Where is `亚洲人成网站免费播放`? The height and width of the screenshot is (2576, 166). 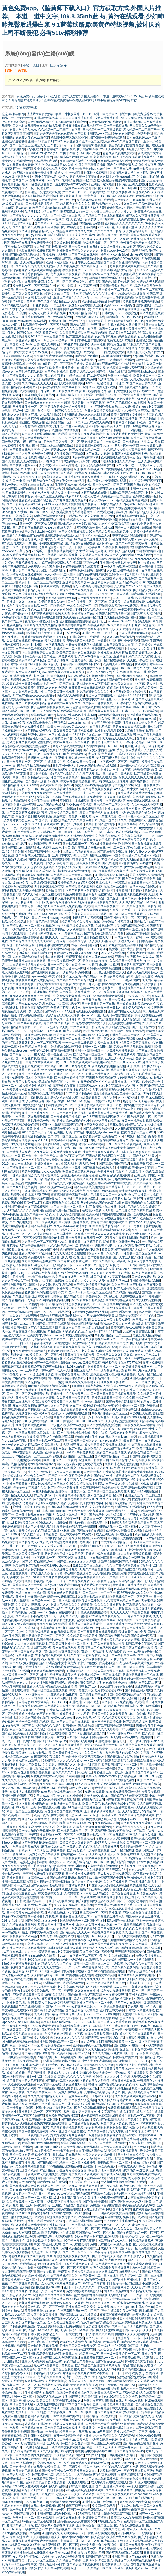 亚洲人成网站免费播放 is located at coordinates (31, 1038).